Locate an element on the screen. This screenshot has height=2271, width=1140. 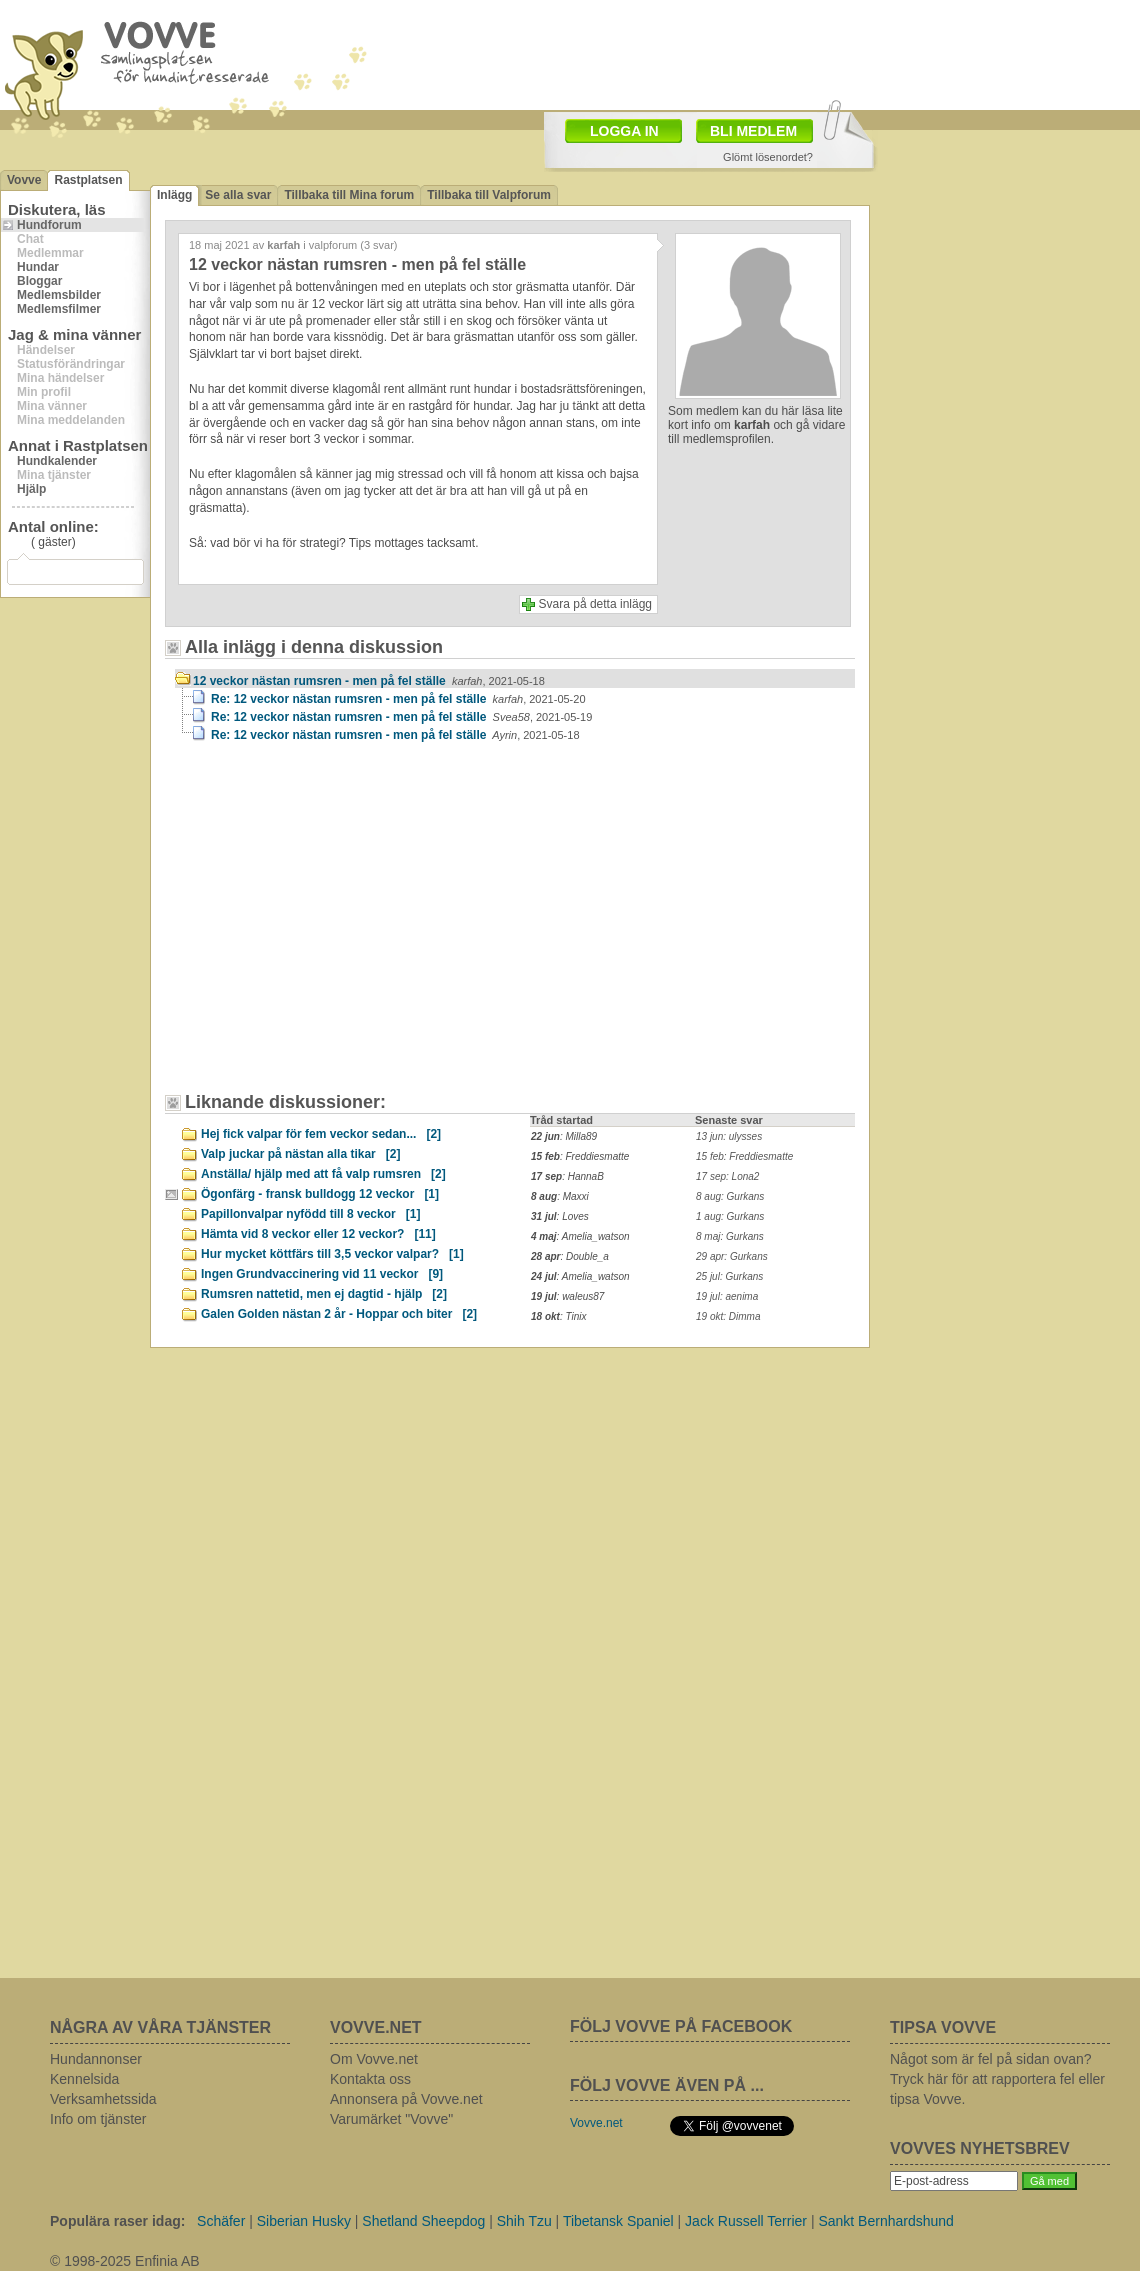
Papillonvalpar nyfödd till 8 veckor is located at coordinates (310, 1214).